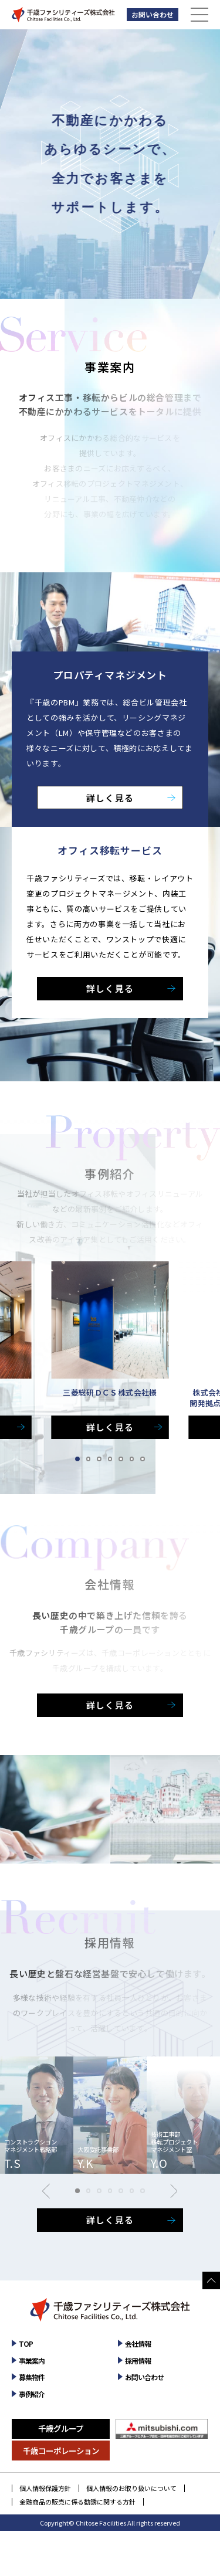 The height and width of the screenshot is (2576, 220). I want to click on [button], so click(77, 1459).